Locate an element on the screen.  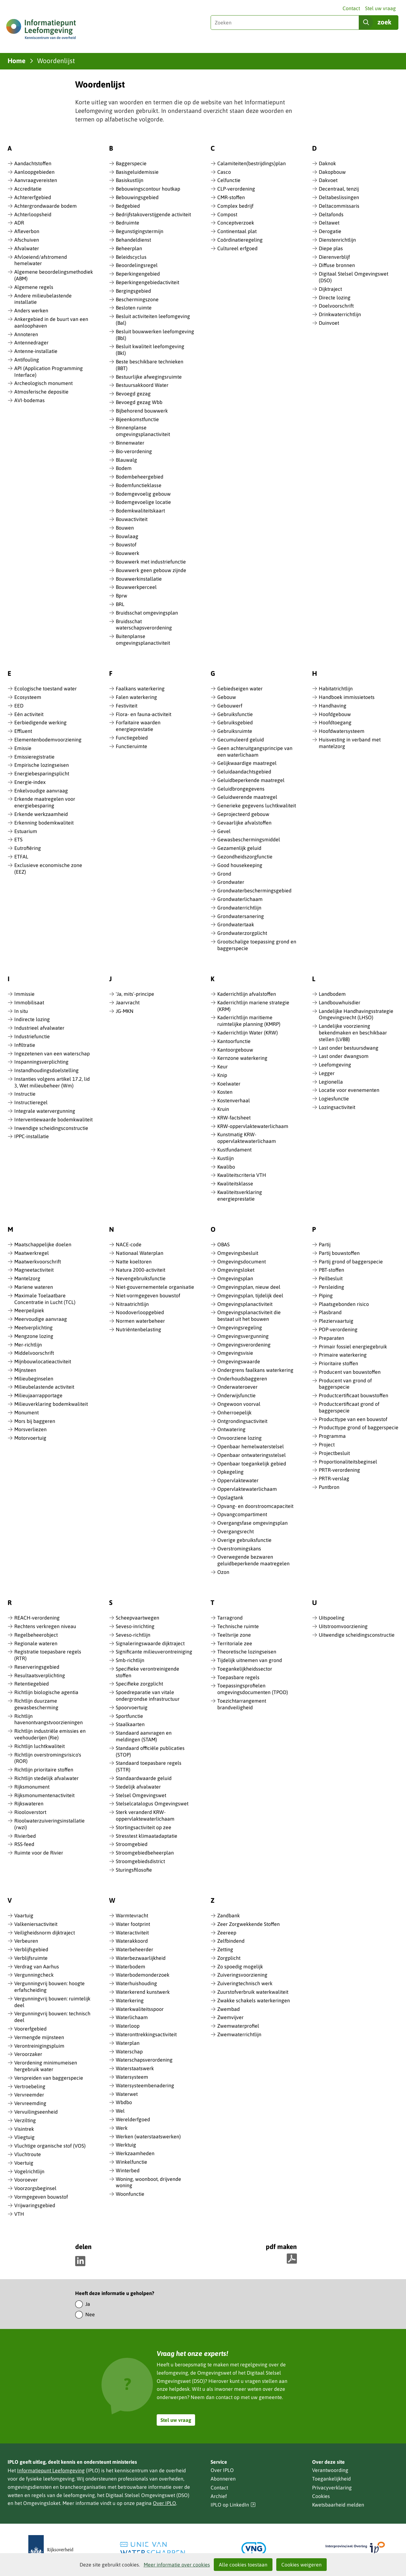
Nevengebruiksfunctie is located at coordinates (141, 1278).